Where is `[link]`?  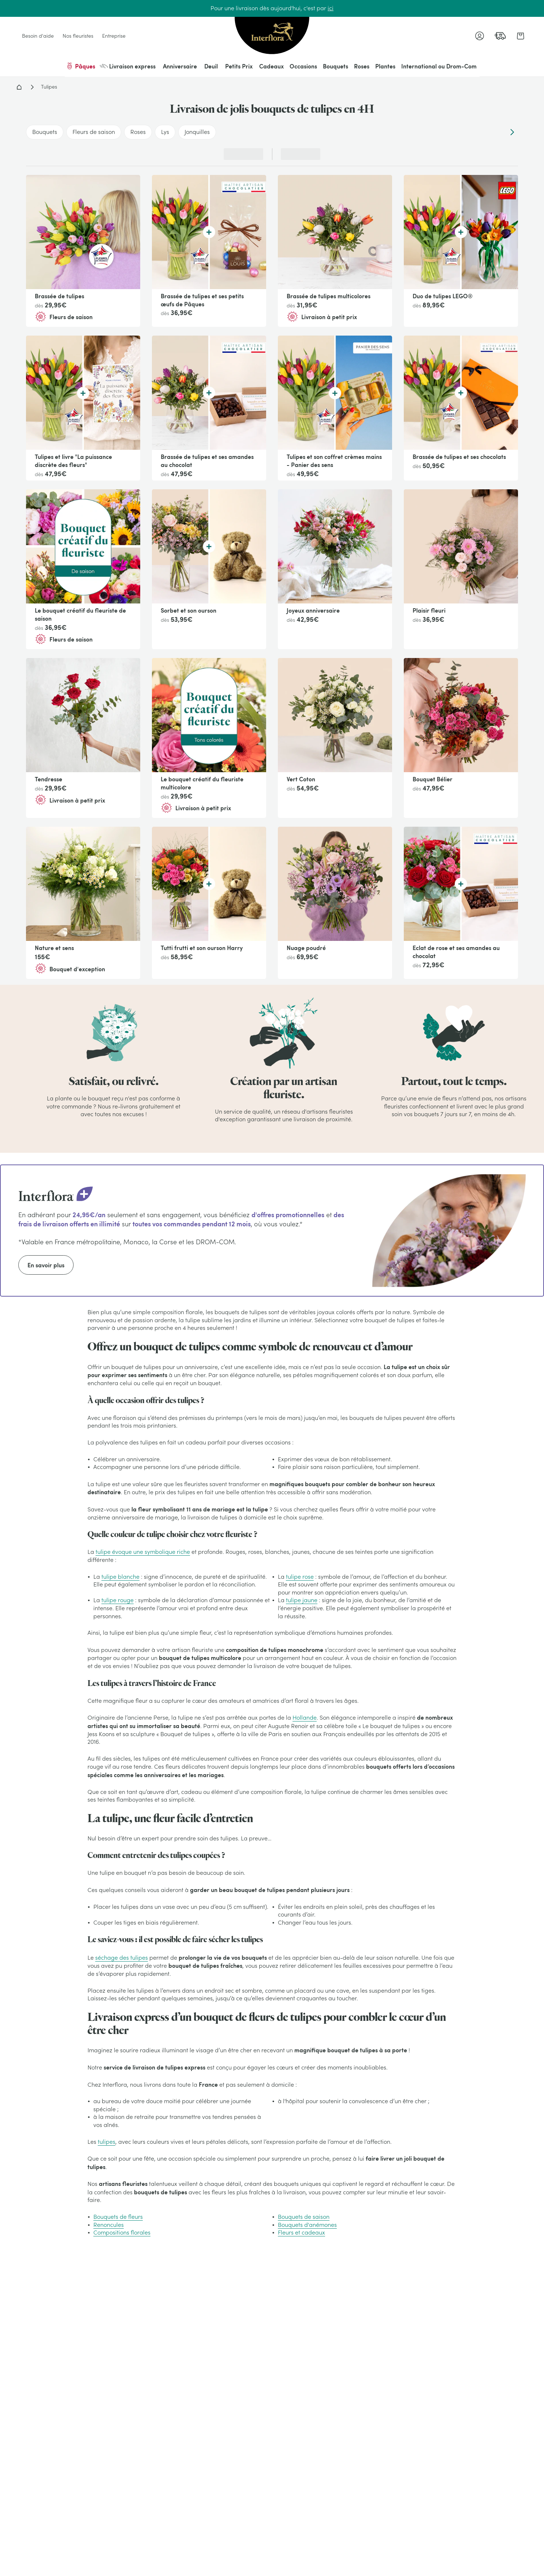
[link] is located at coordinates (500, 36).